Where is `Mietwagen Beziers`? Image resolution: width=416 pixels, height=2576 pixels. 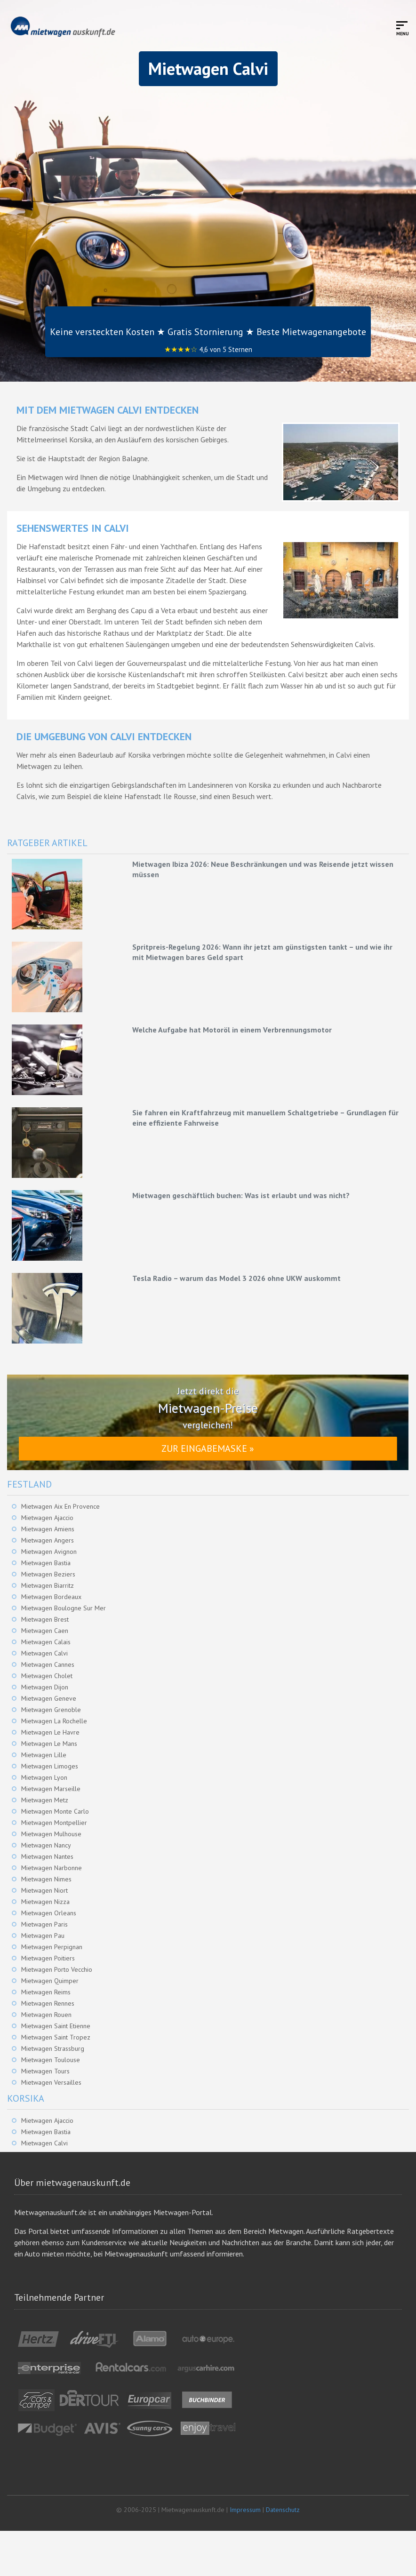 Mietwagen Beziers is located at coordinates (48, 1574).